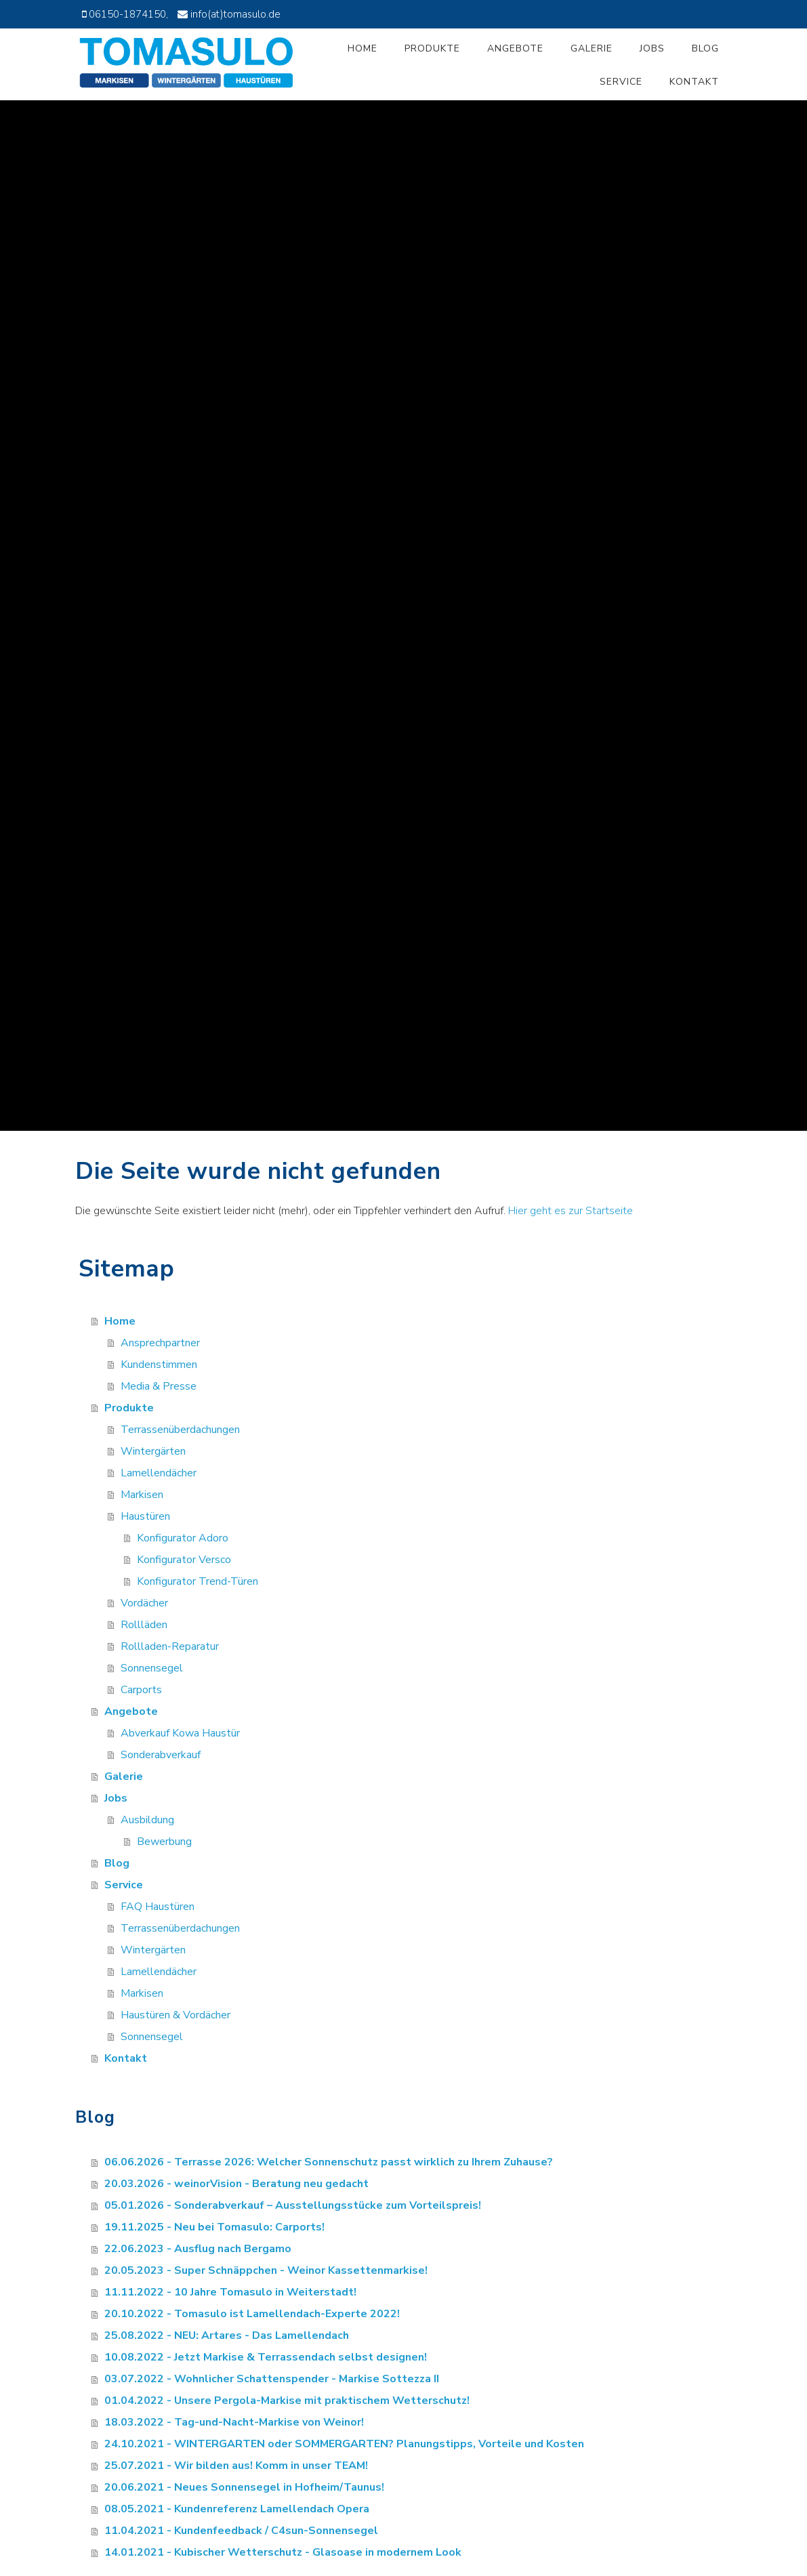  What do you see at coordinates (180, 1733) in the screenshot?
I see `Abverkauf Kowa Haustür` at bounding box center [180, 1733].